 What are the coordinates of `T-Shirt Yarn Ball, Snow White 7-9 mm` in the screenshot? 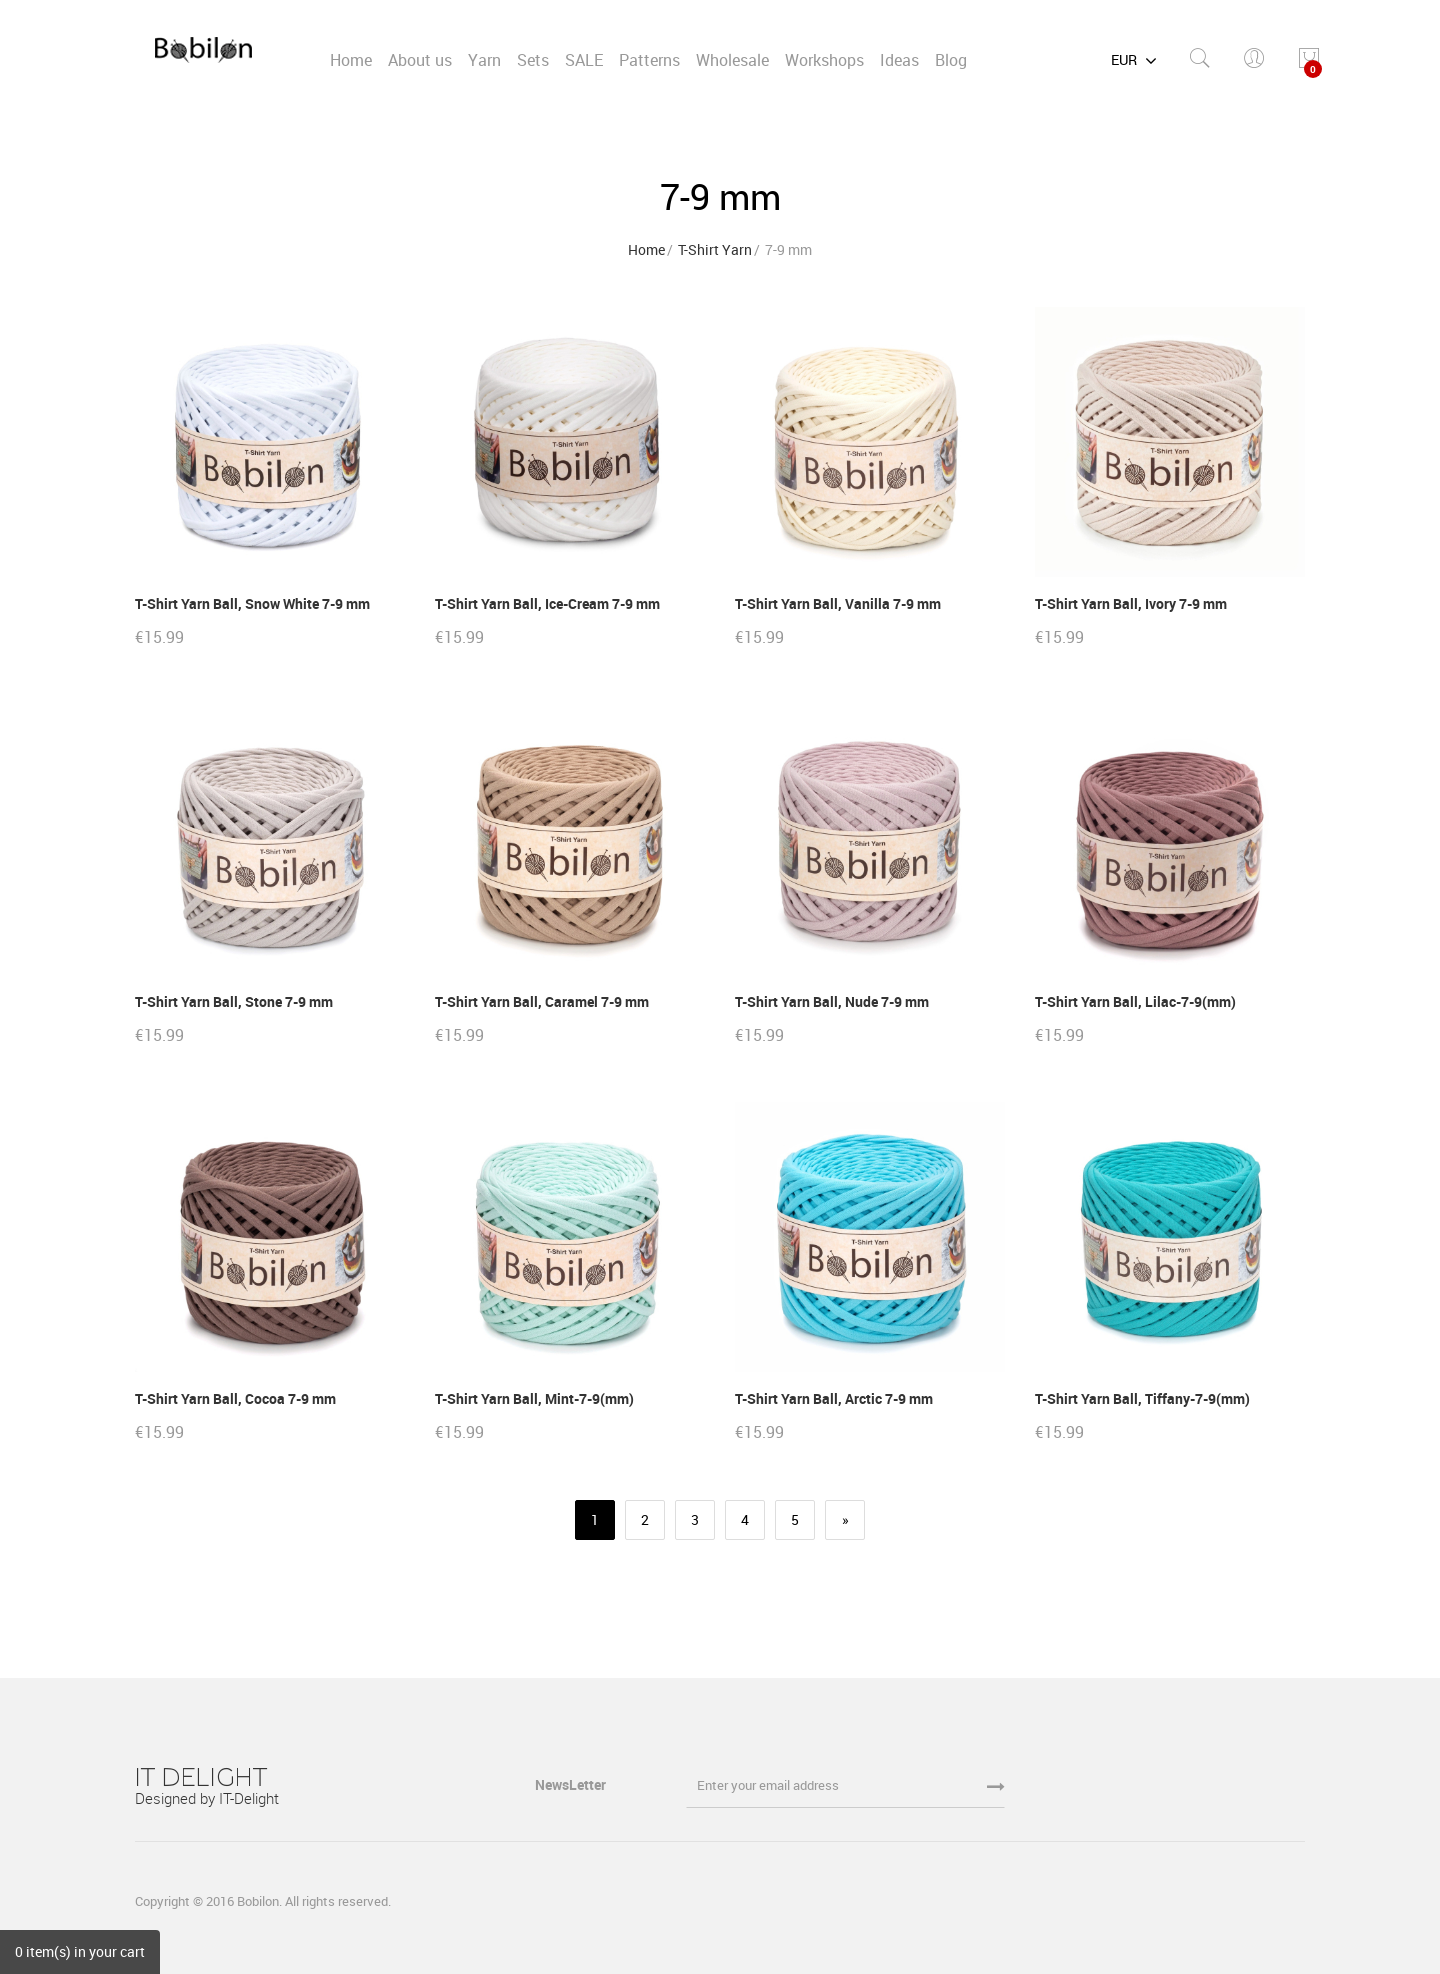 It's located at (252, 603).